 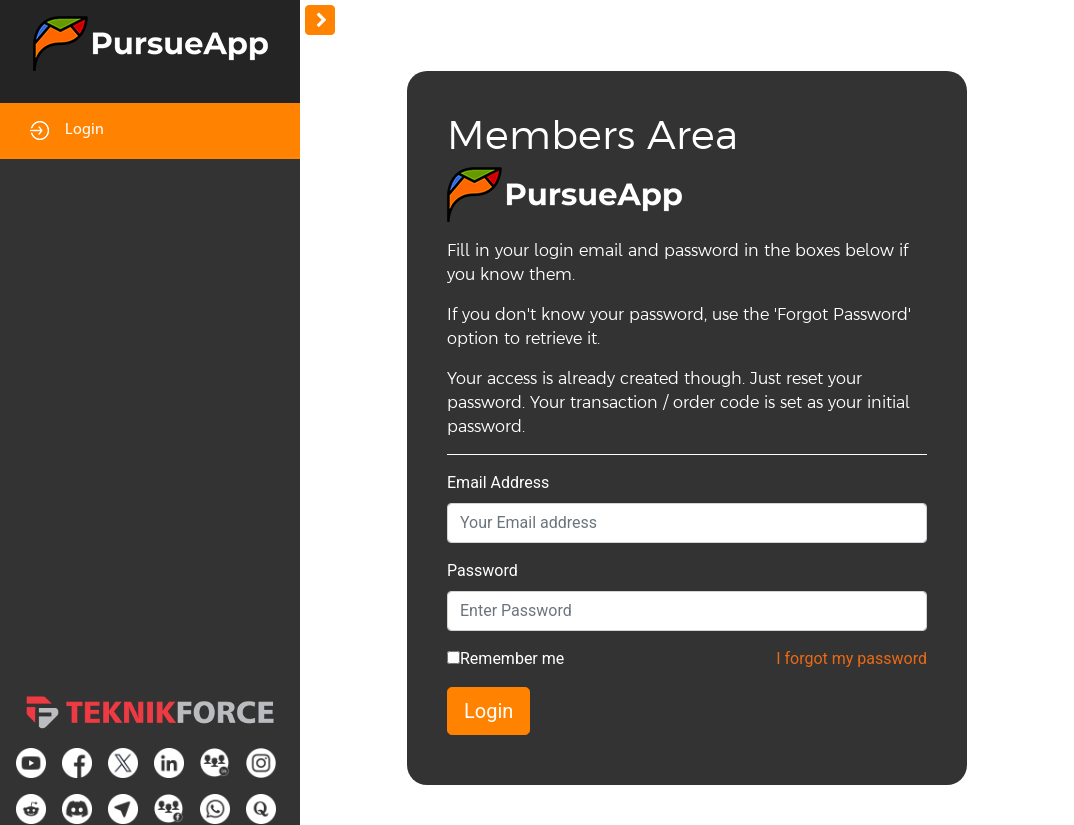 What do you see at coordinates (482, 570) in the screenshot?
I see `Password` at bounding box center [482, 570].